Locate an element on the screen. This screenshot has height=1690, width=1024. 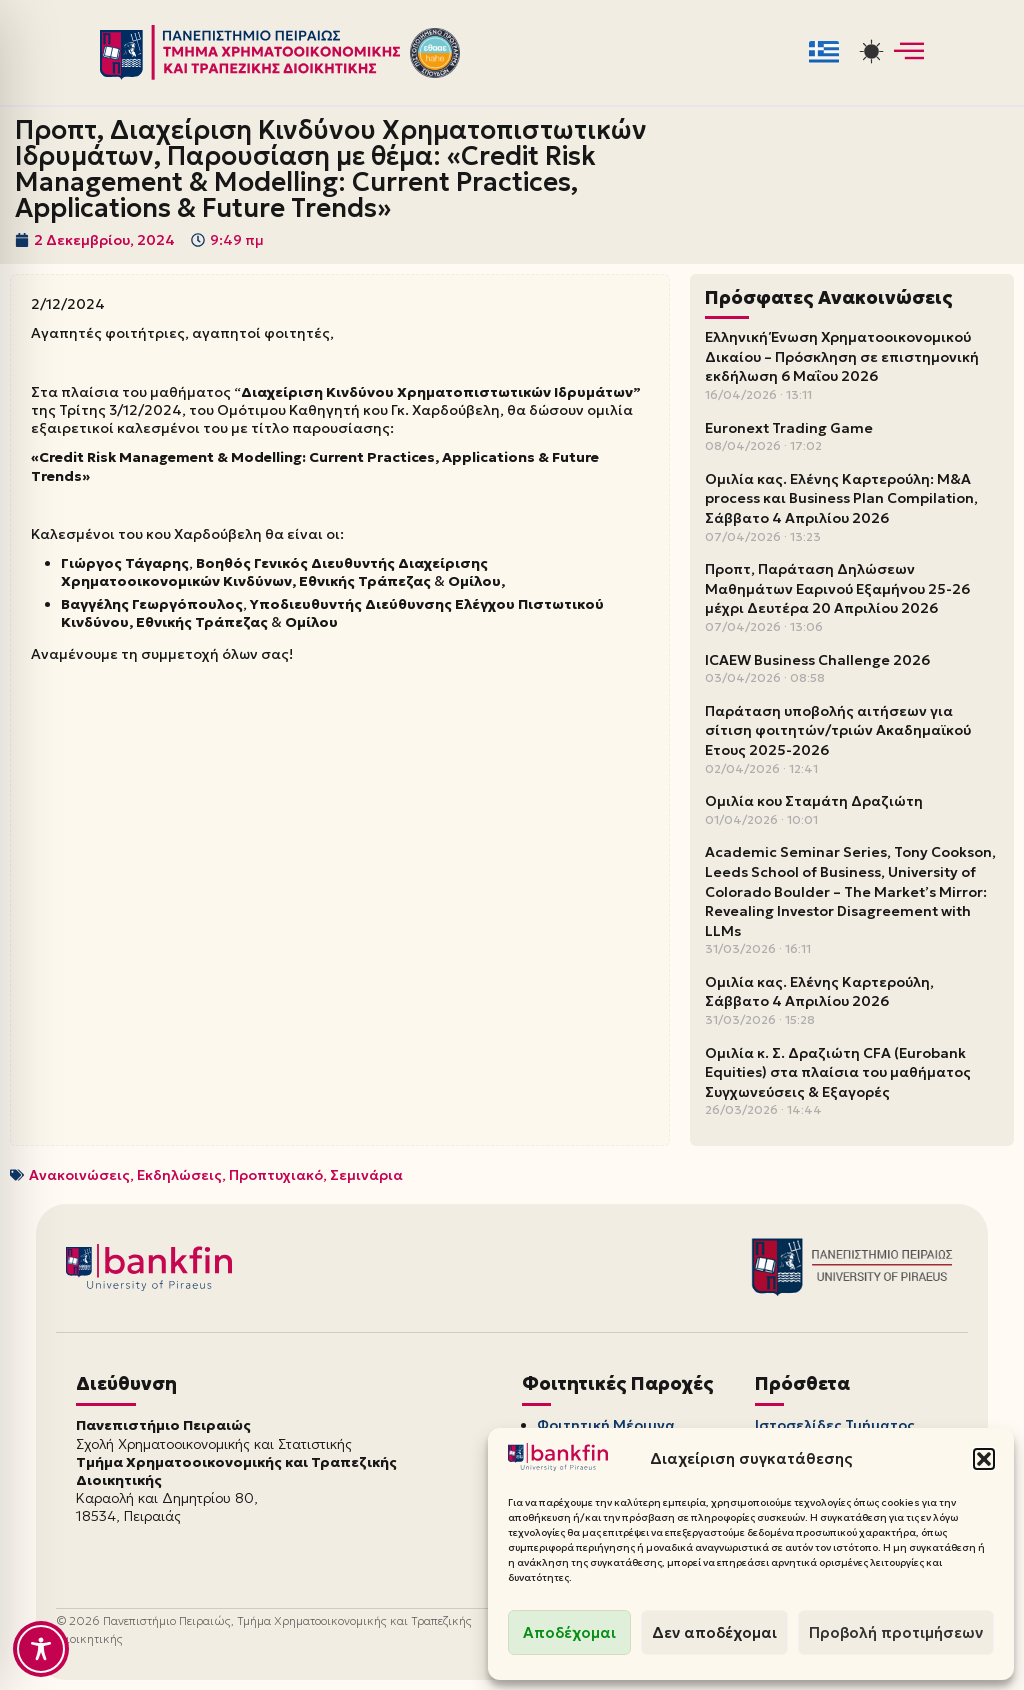
Δεν αποδέχομαι is located at coordinates (714, 1632).